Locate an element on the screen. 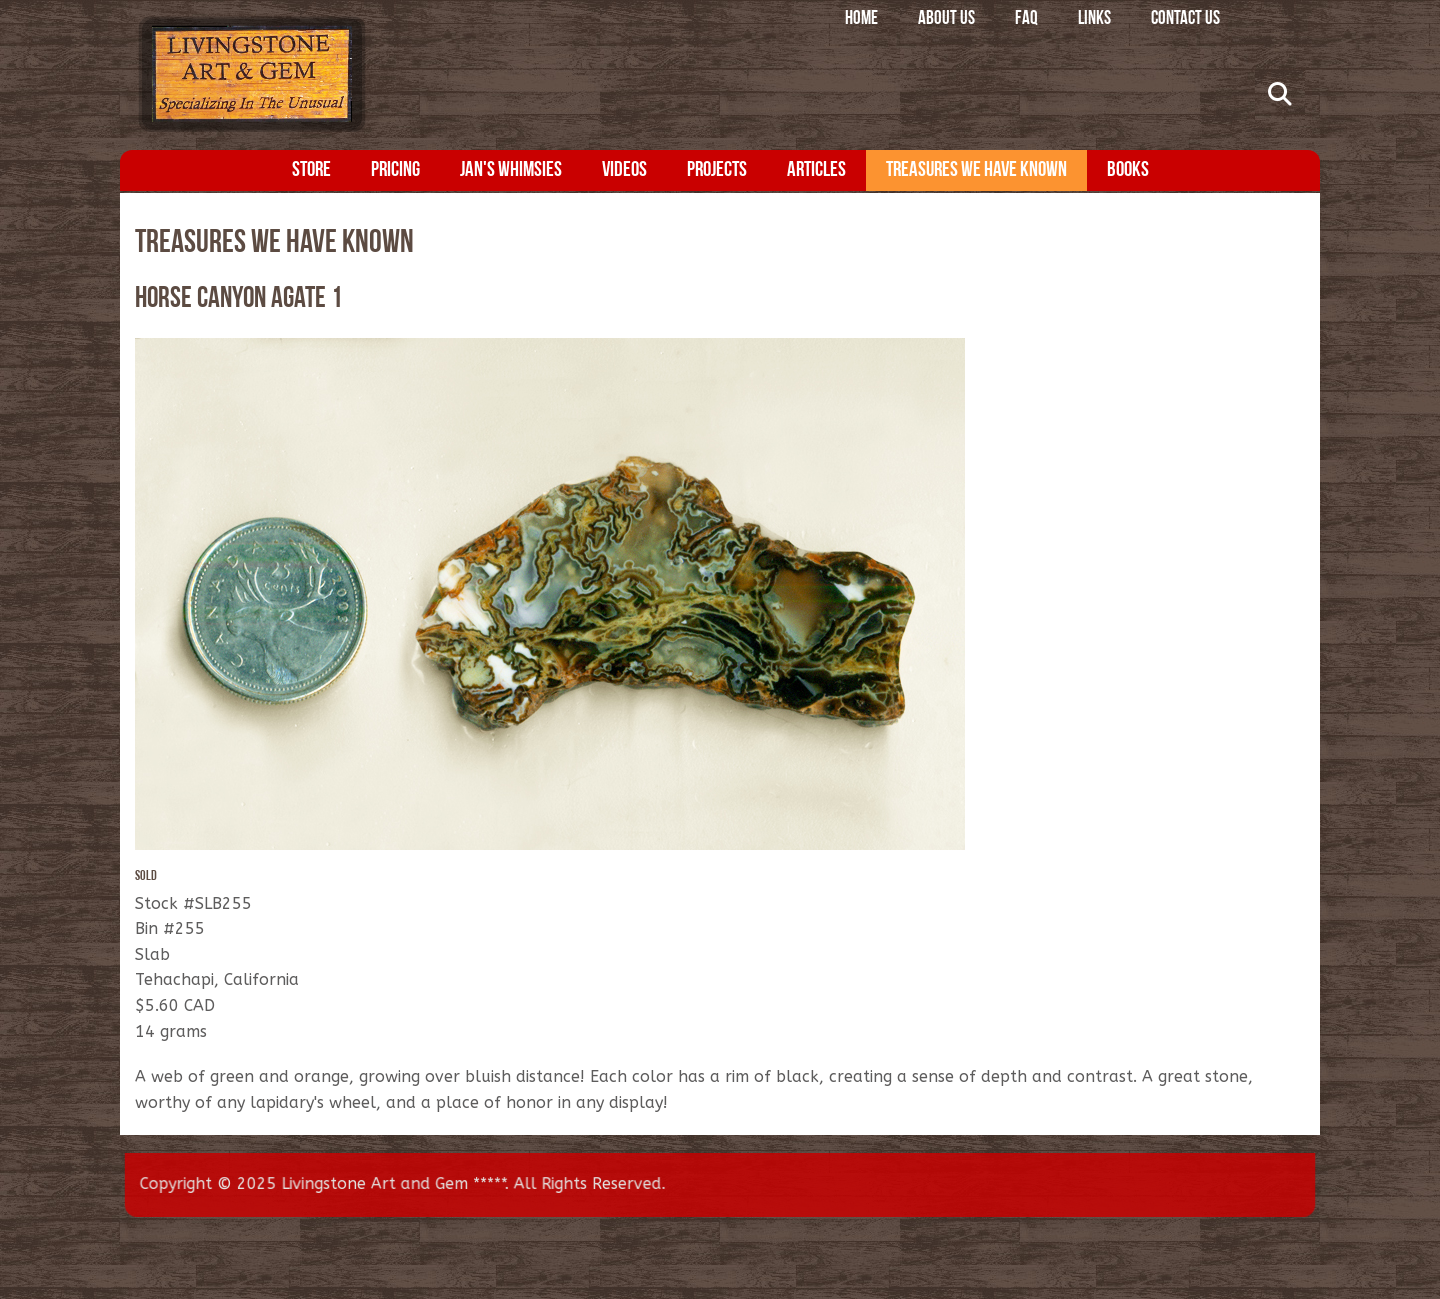  Books is located at coordinates (1128, 170).